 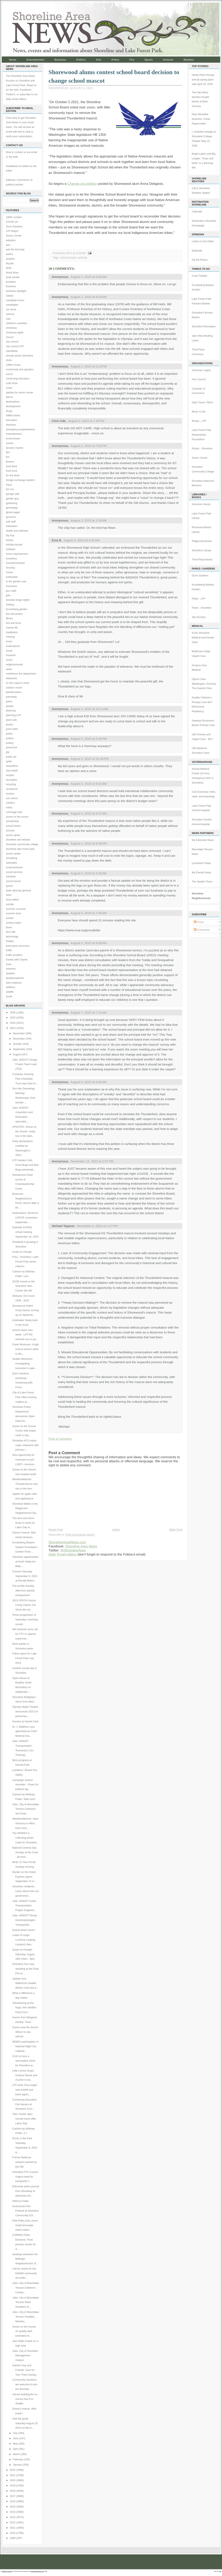 What do you see at coordinates (13, 2470) in the screenshot?
I see `2022` at bounding box center [13, 2470].